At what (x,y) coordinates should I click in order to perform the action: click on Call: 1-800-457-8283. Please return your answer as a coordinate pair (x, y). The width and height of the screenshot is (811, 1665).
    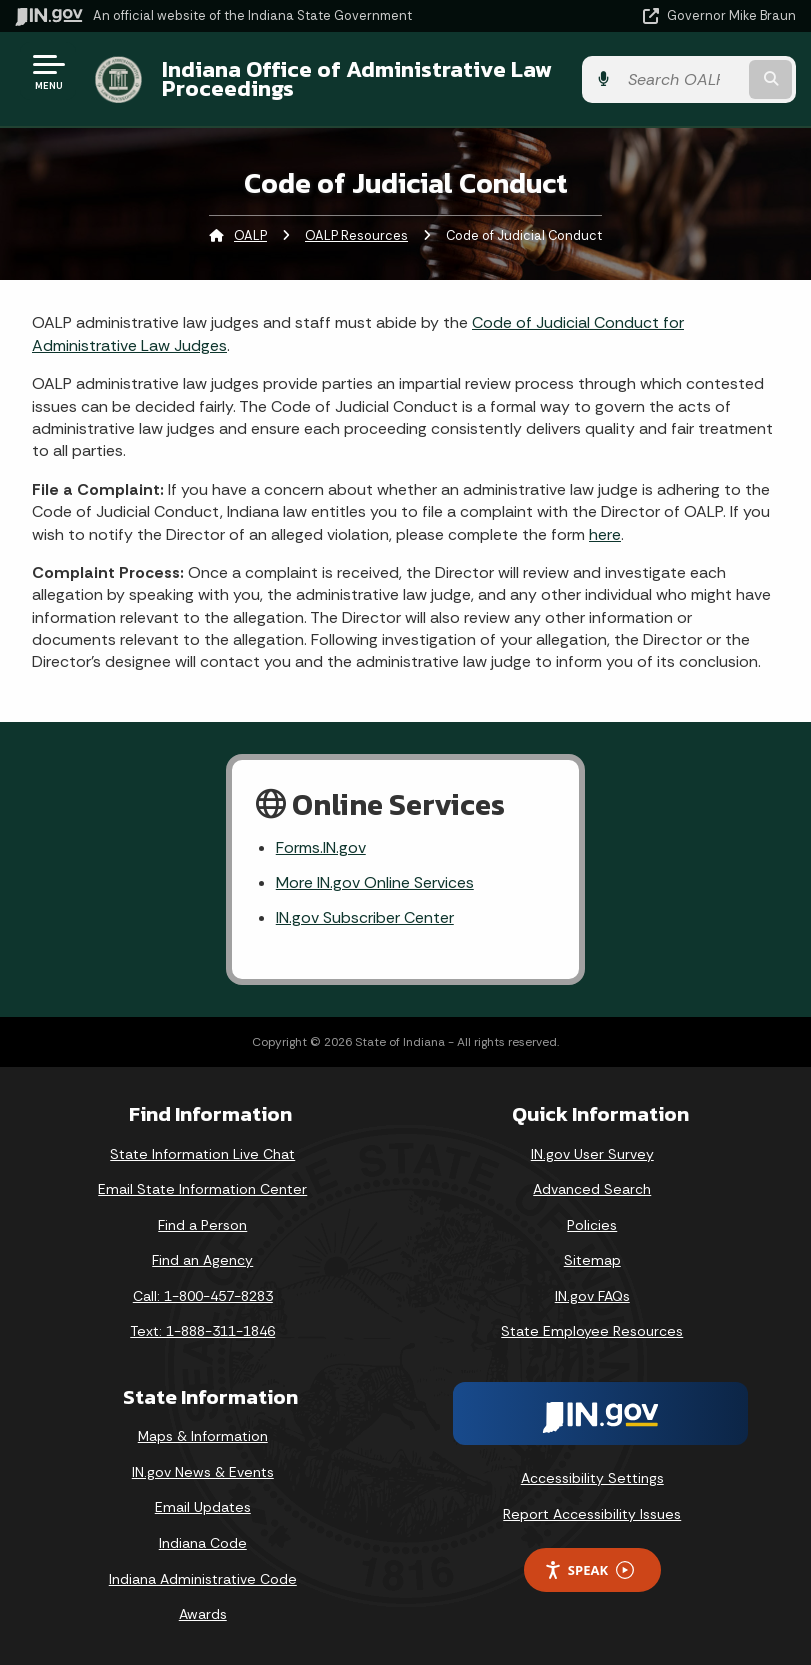
    Looking at the image, I should click on (203, 1296).